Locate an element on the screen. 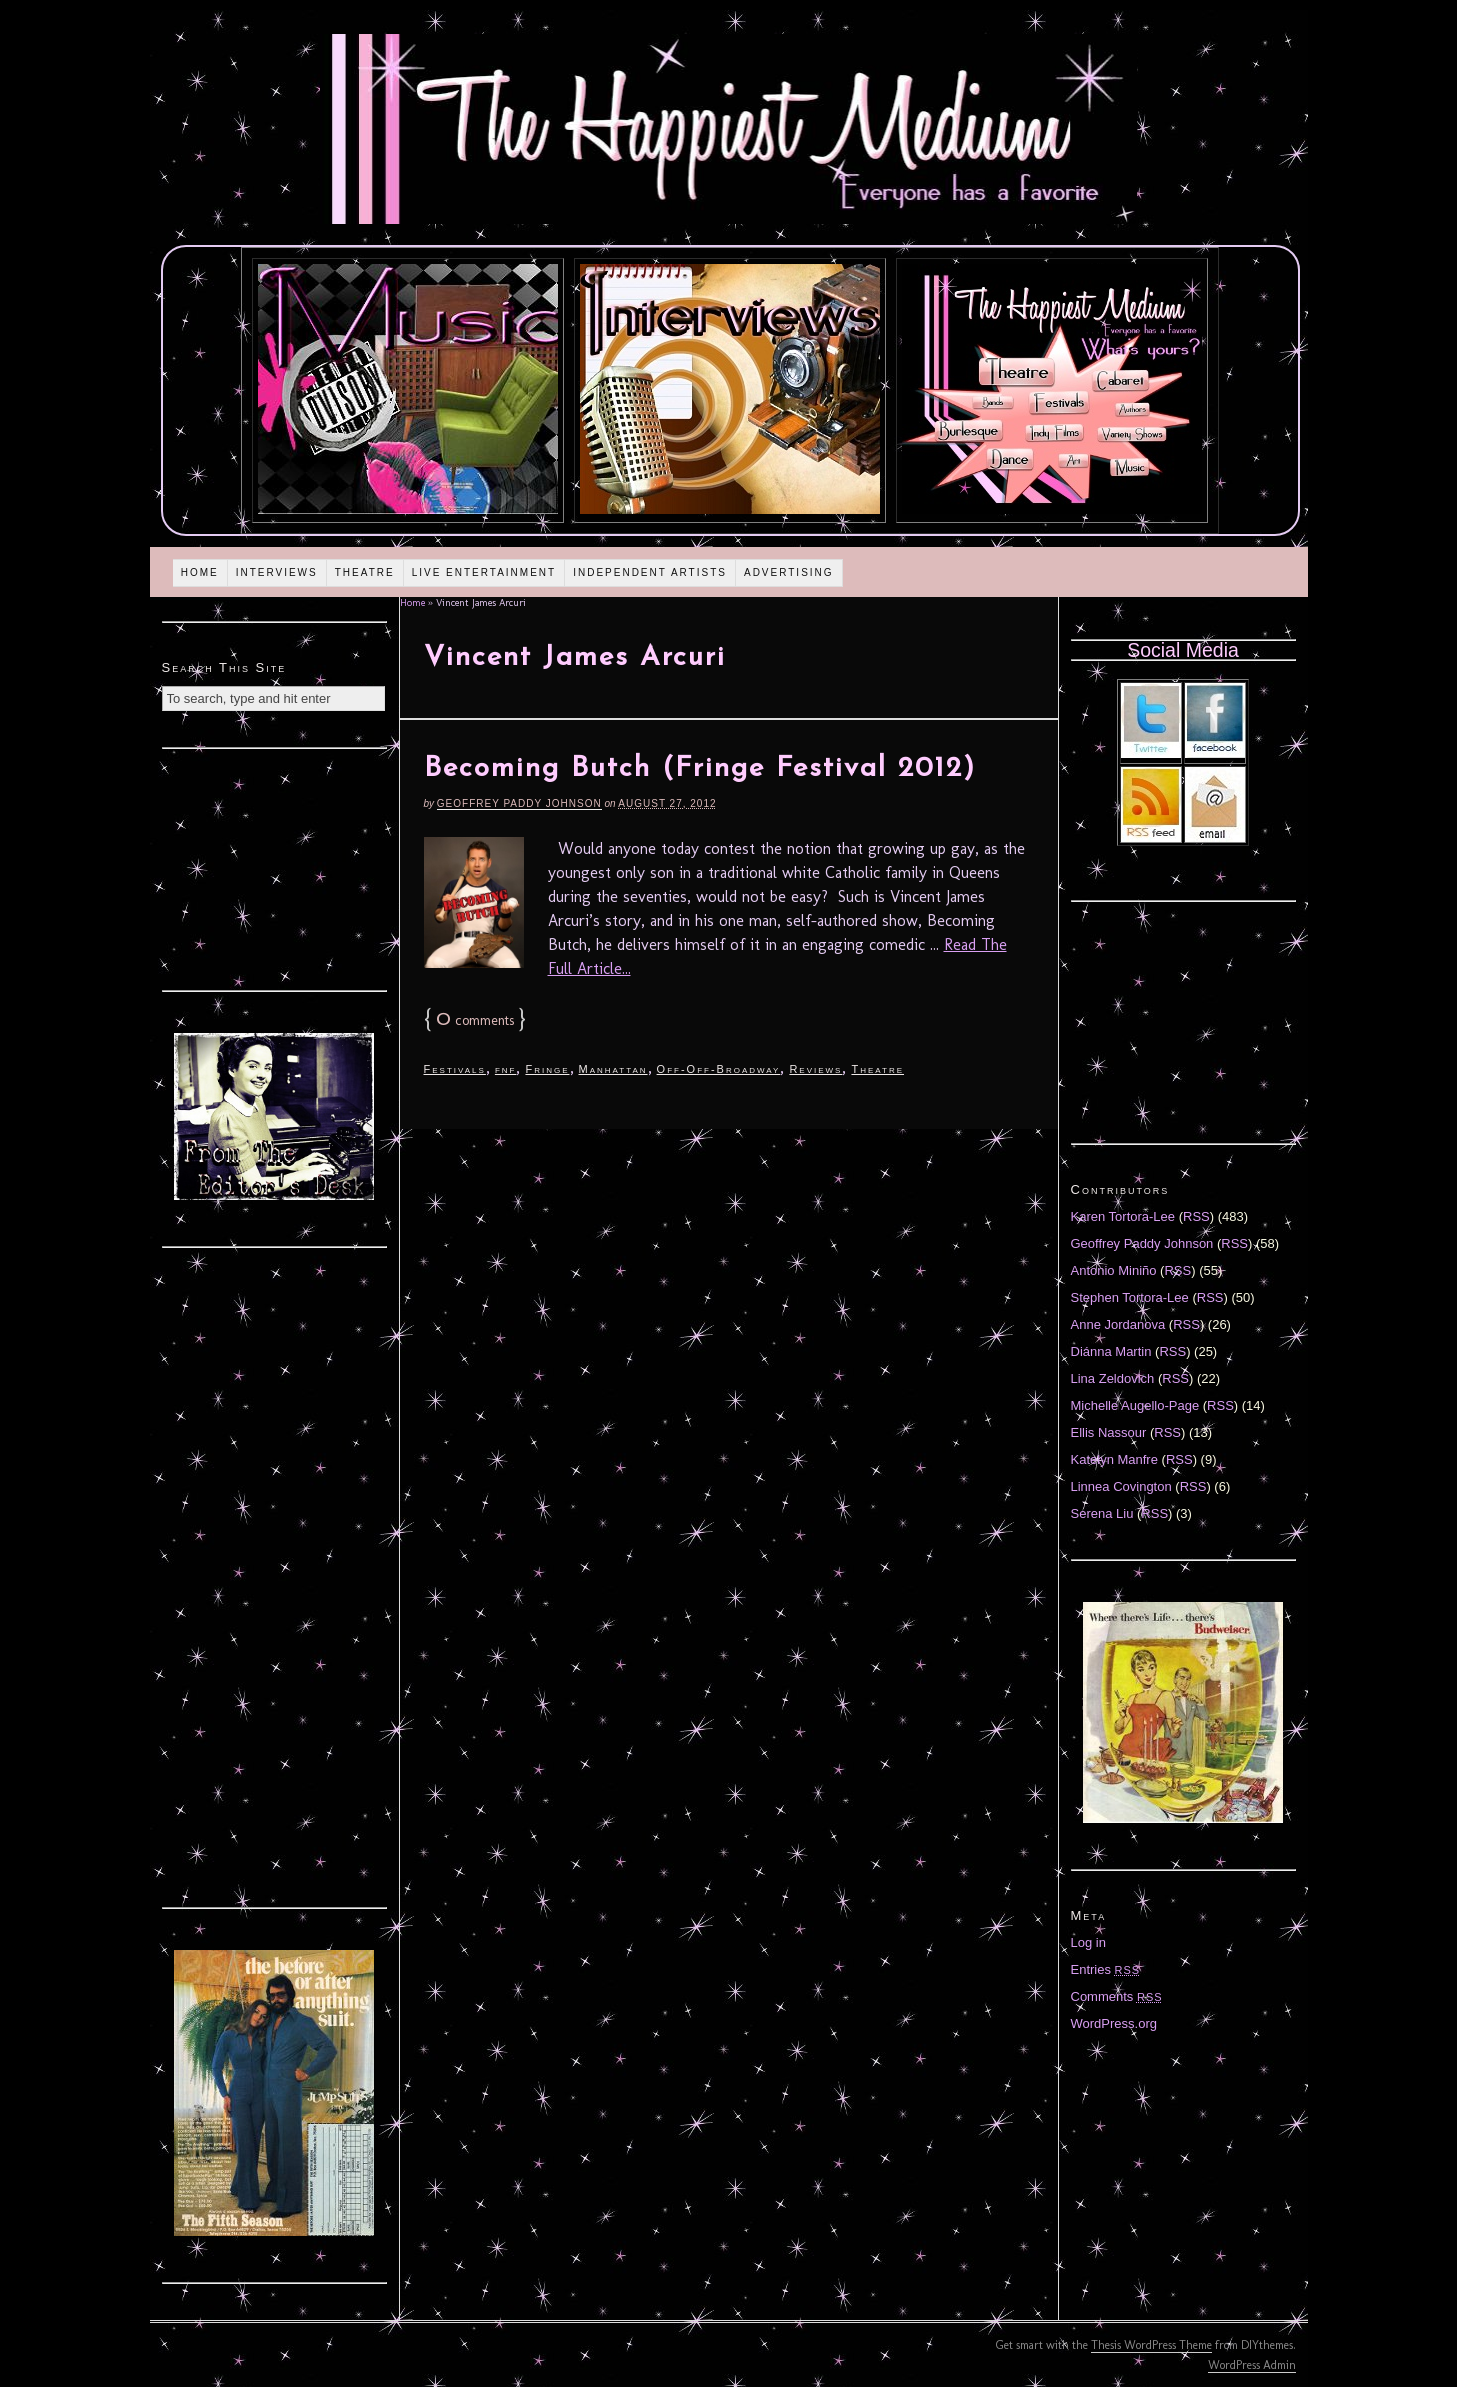 This screenshot has height=2387, width=1457. Entries is located at coordinates (1106, 1969).